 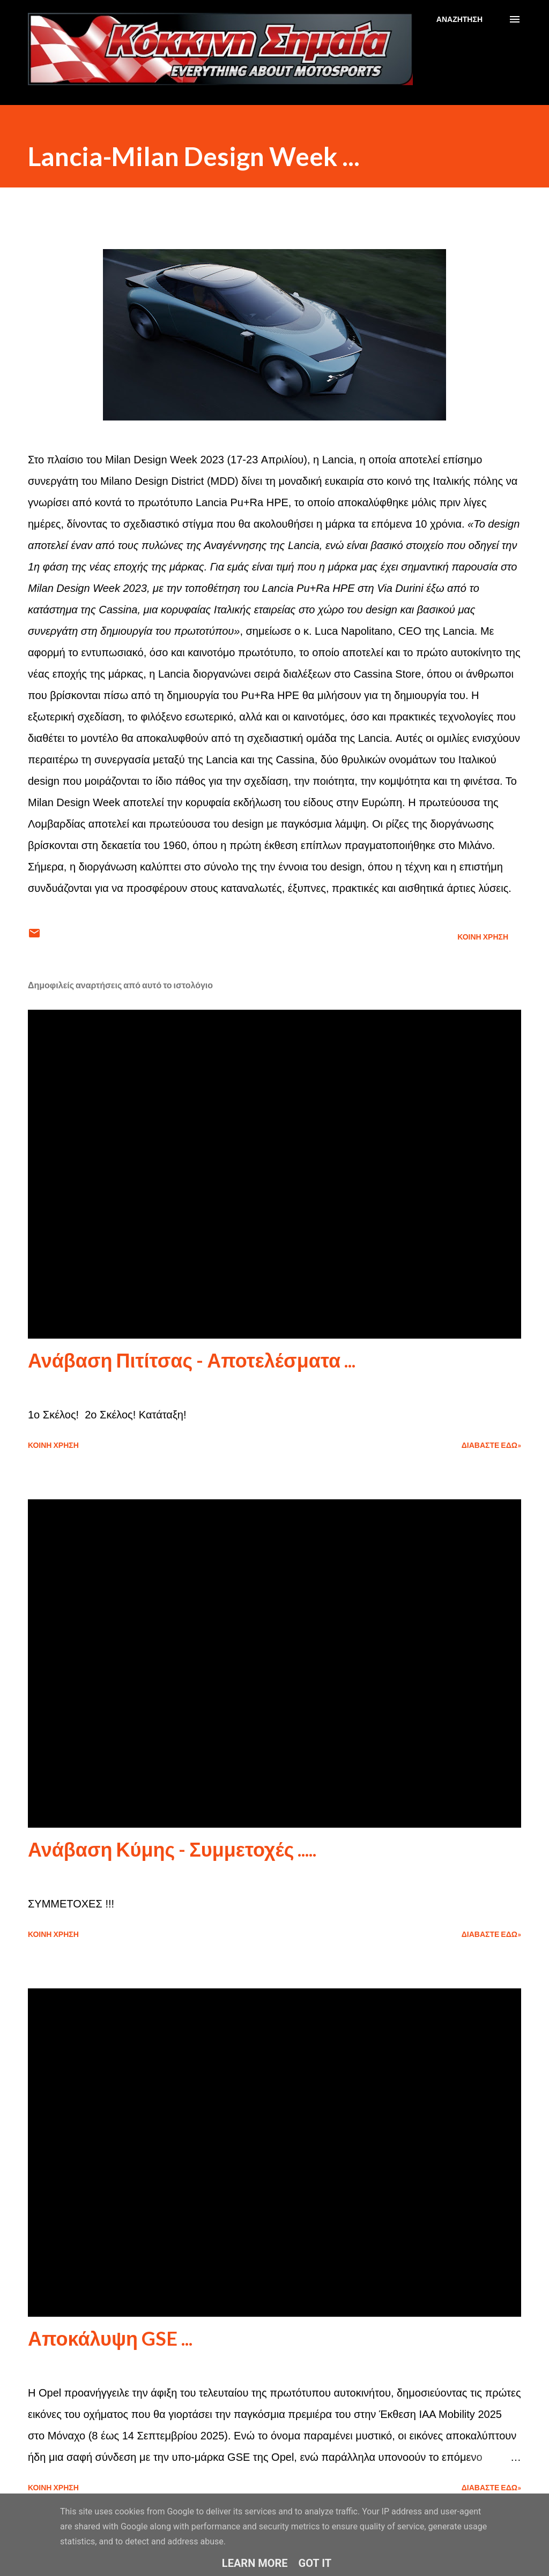 I want to click on Learn More, so click(x=255, y=2563).